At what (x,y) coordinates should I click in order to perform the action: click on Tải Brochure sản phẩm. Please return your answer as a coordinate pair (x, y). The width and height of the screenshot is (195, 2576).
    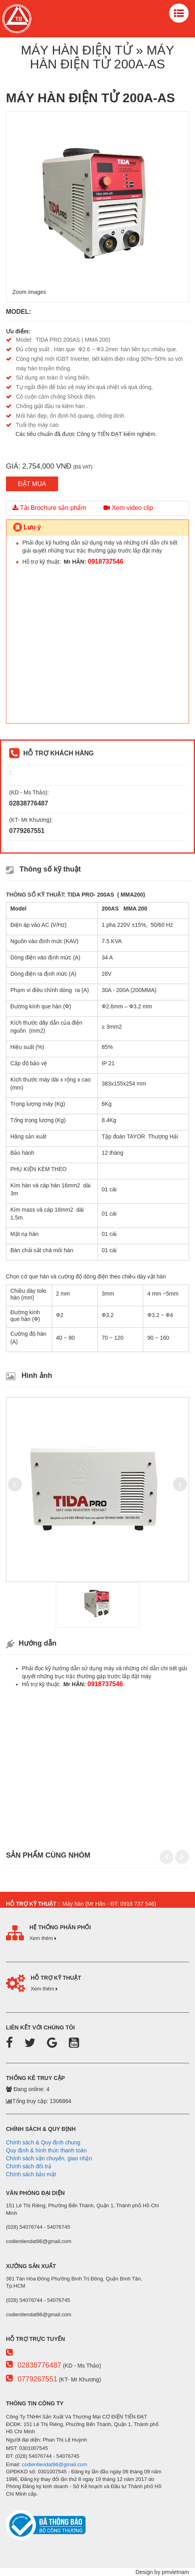
    Looking at the image, I should click on (49, 507).